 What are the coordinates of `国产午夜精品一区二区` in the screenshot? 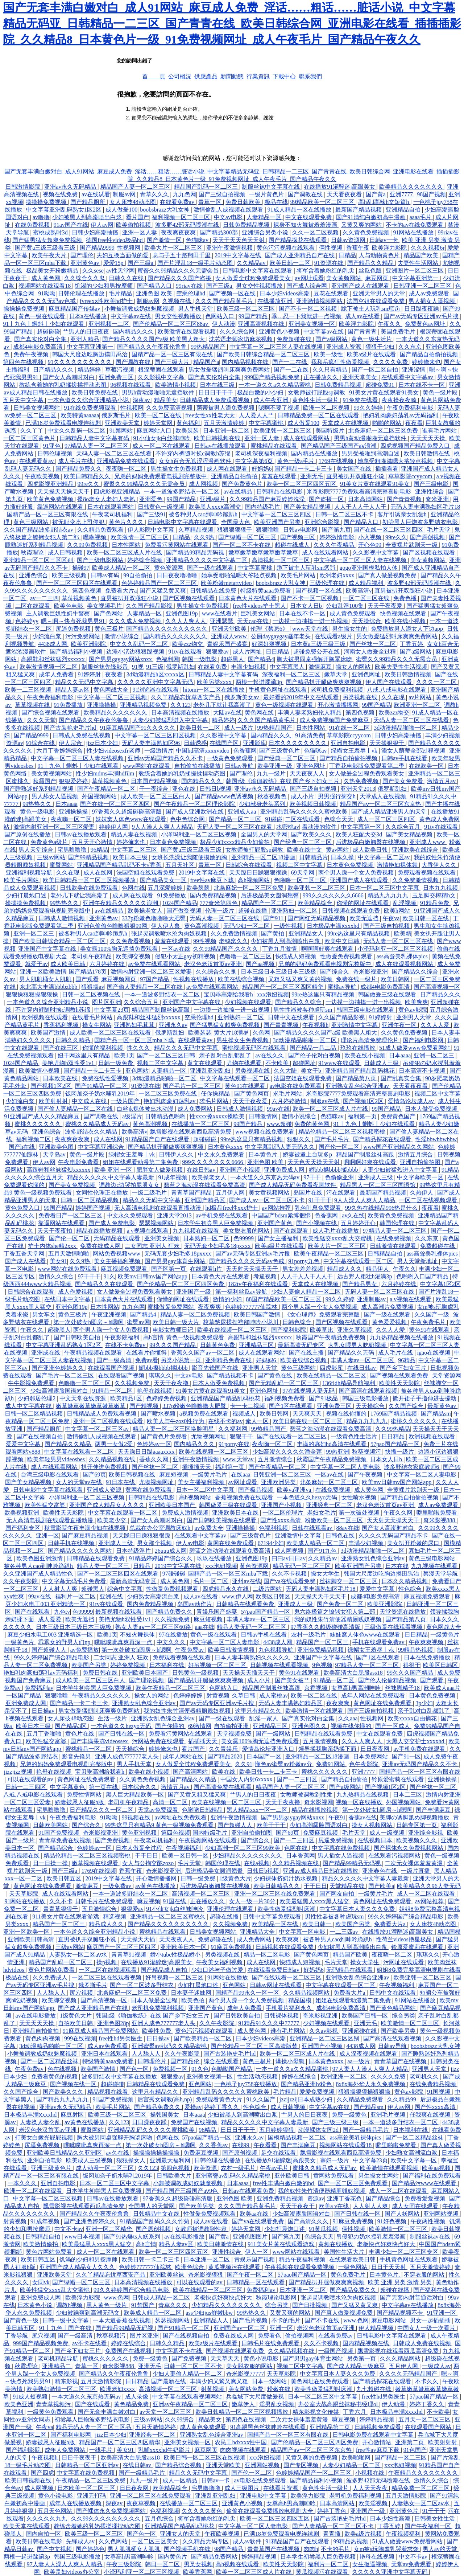 It's located at (107, 789).